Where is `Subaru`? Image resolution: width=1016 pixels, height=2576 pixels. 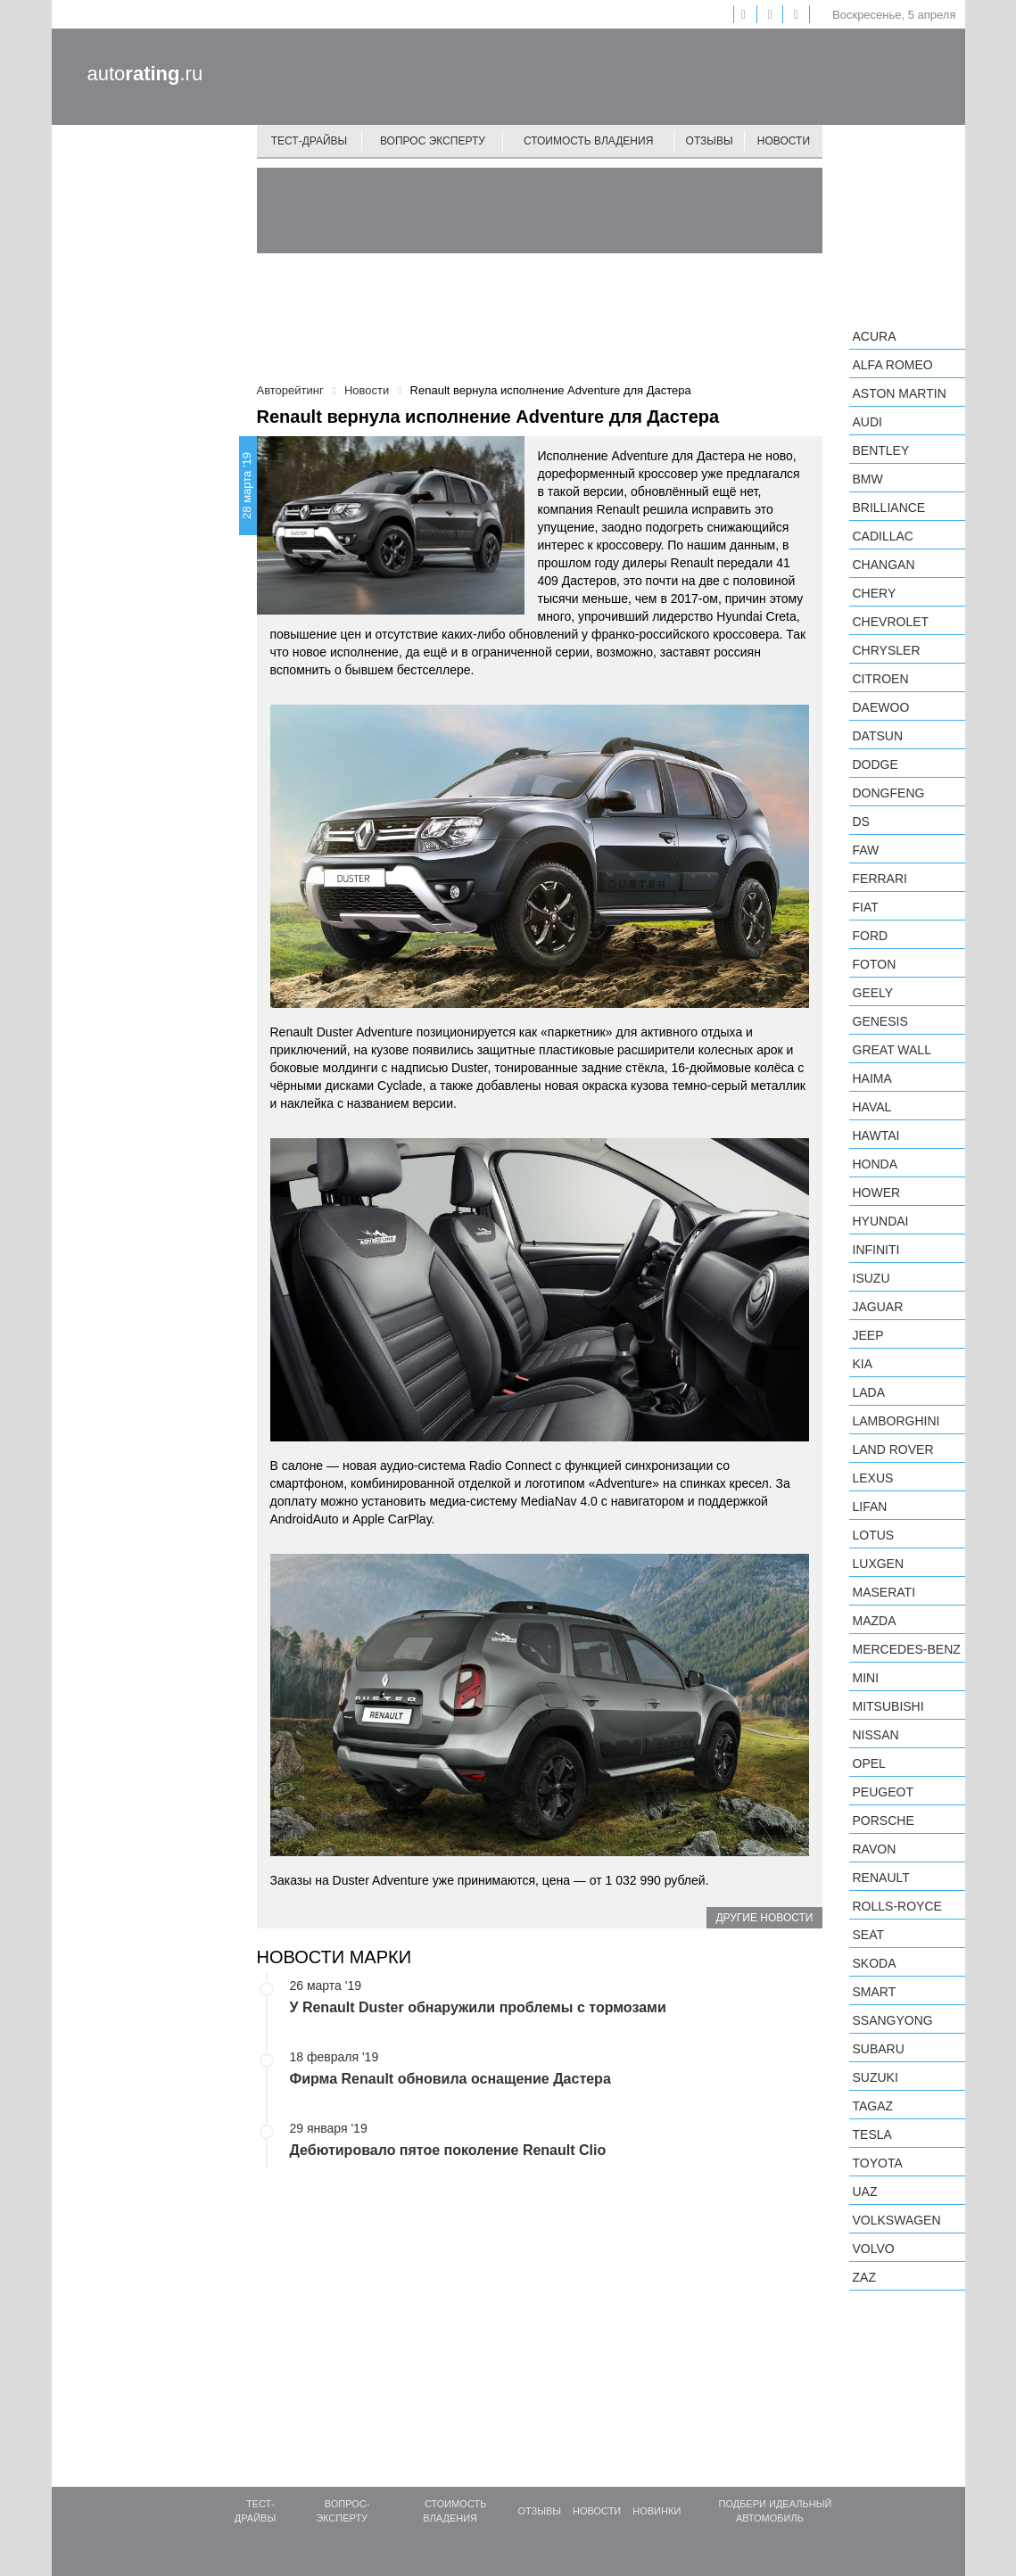
Subaru is located at coordinates (878, 2049).